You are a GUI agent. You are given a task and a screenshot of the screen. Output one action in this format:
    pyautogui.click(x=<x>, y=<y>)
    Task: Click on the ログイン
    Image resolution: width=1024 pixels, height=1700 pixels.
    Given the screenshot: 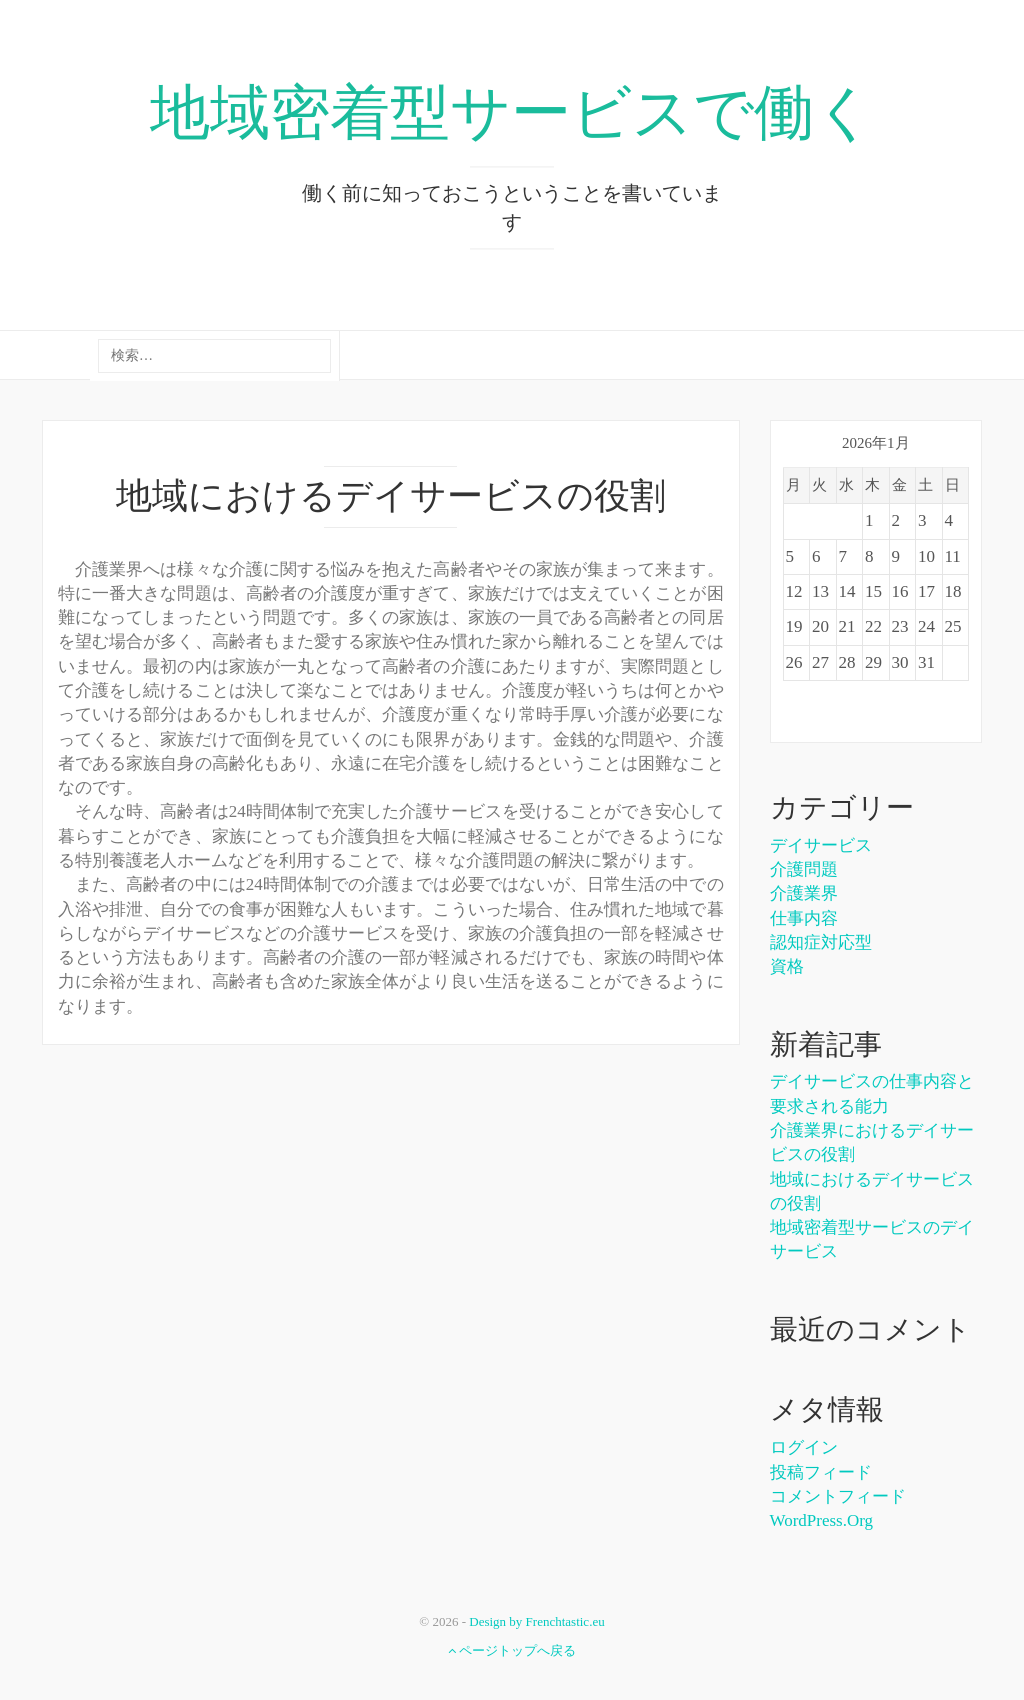 What is the action you would take?
    pyautogui.click(x=804, y=1447)
    